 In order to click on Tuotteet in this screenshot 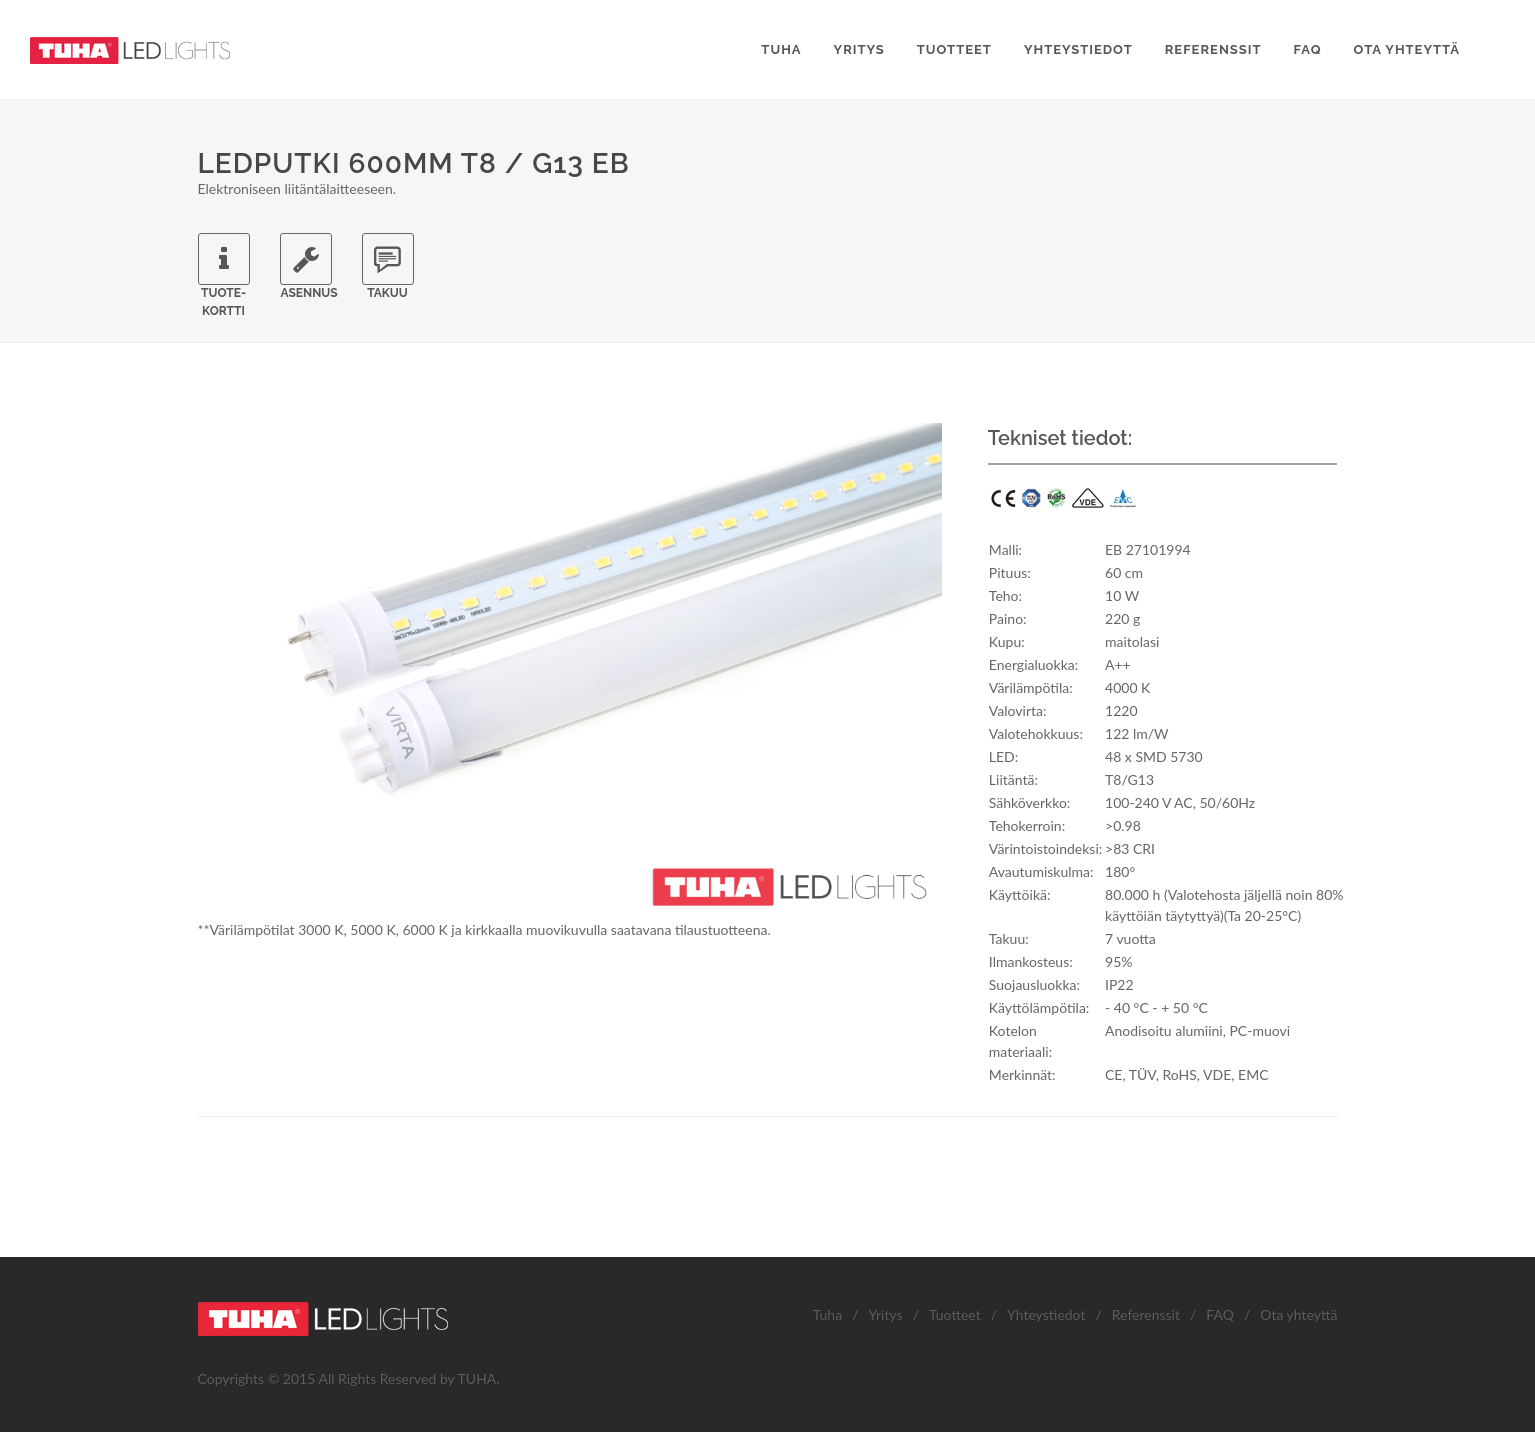, I will do `click(955, 1314)`.